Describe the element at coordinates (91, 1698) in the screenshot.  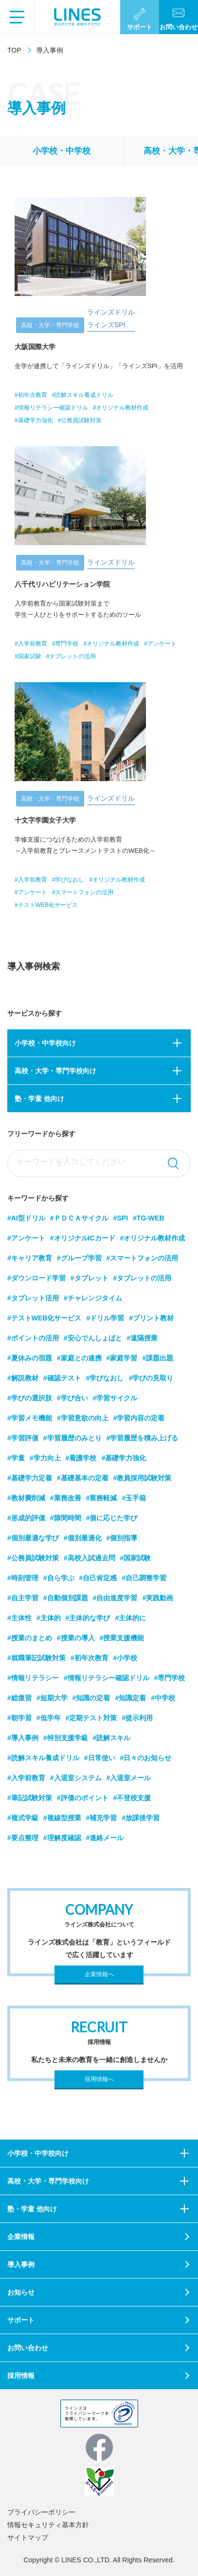
I see `#知識の定着` at that location.